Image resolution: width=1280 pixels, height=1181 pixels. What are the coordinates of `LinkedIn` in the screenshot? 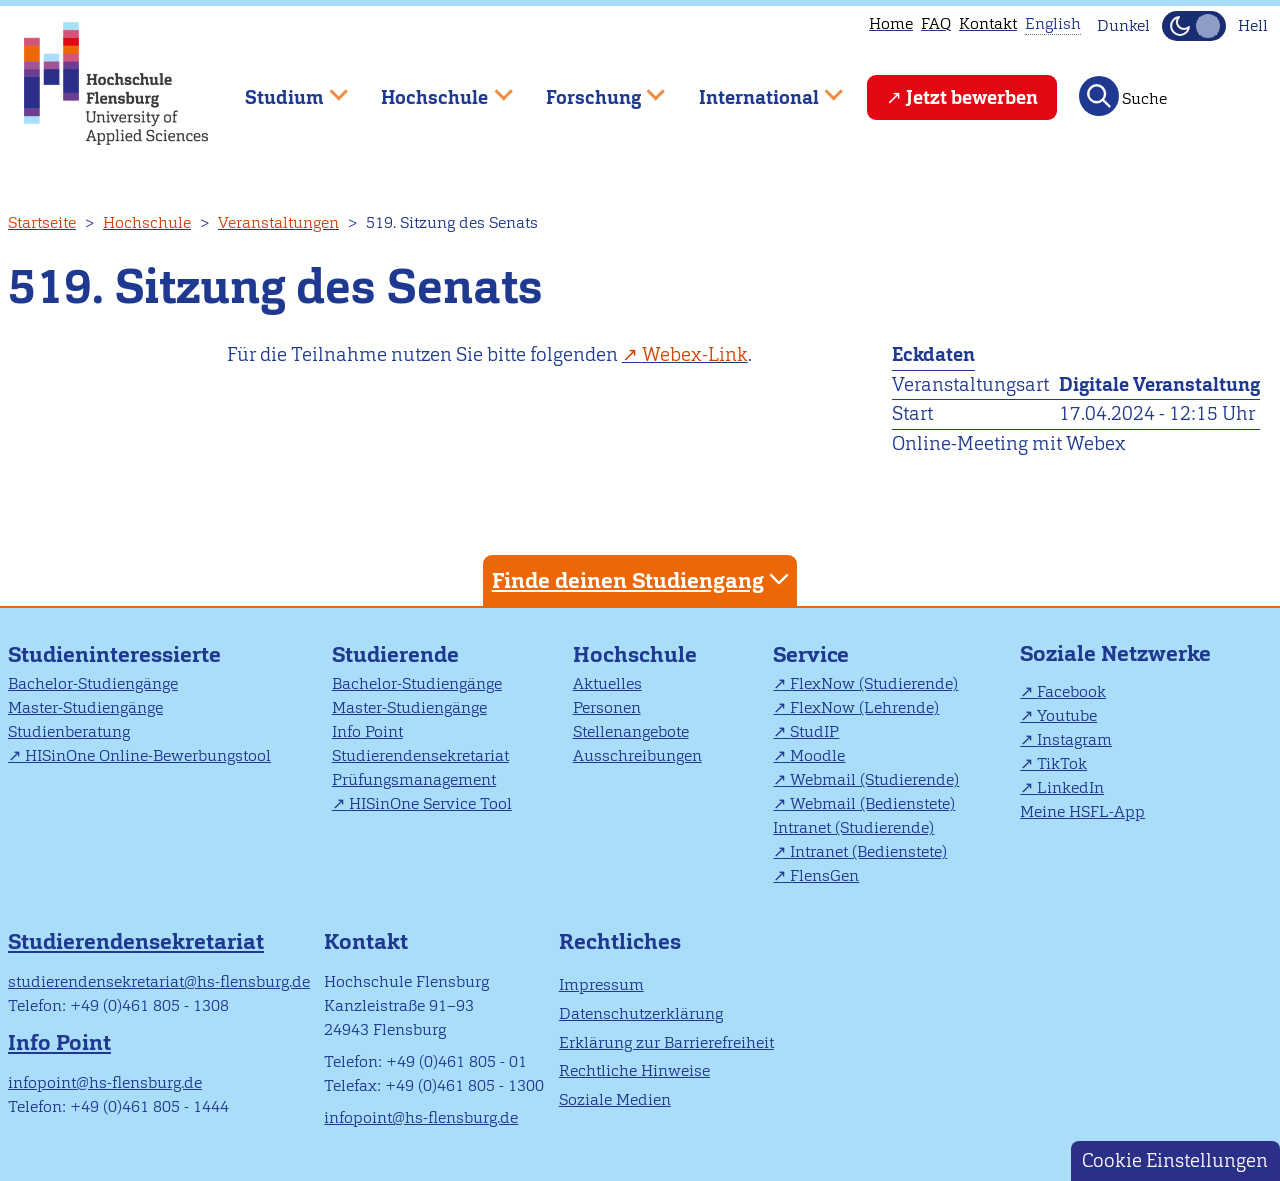 It's located at (1070, 787).